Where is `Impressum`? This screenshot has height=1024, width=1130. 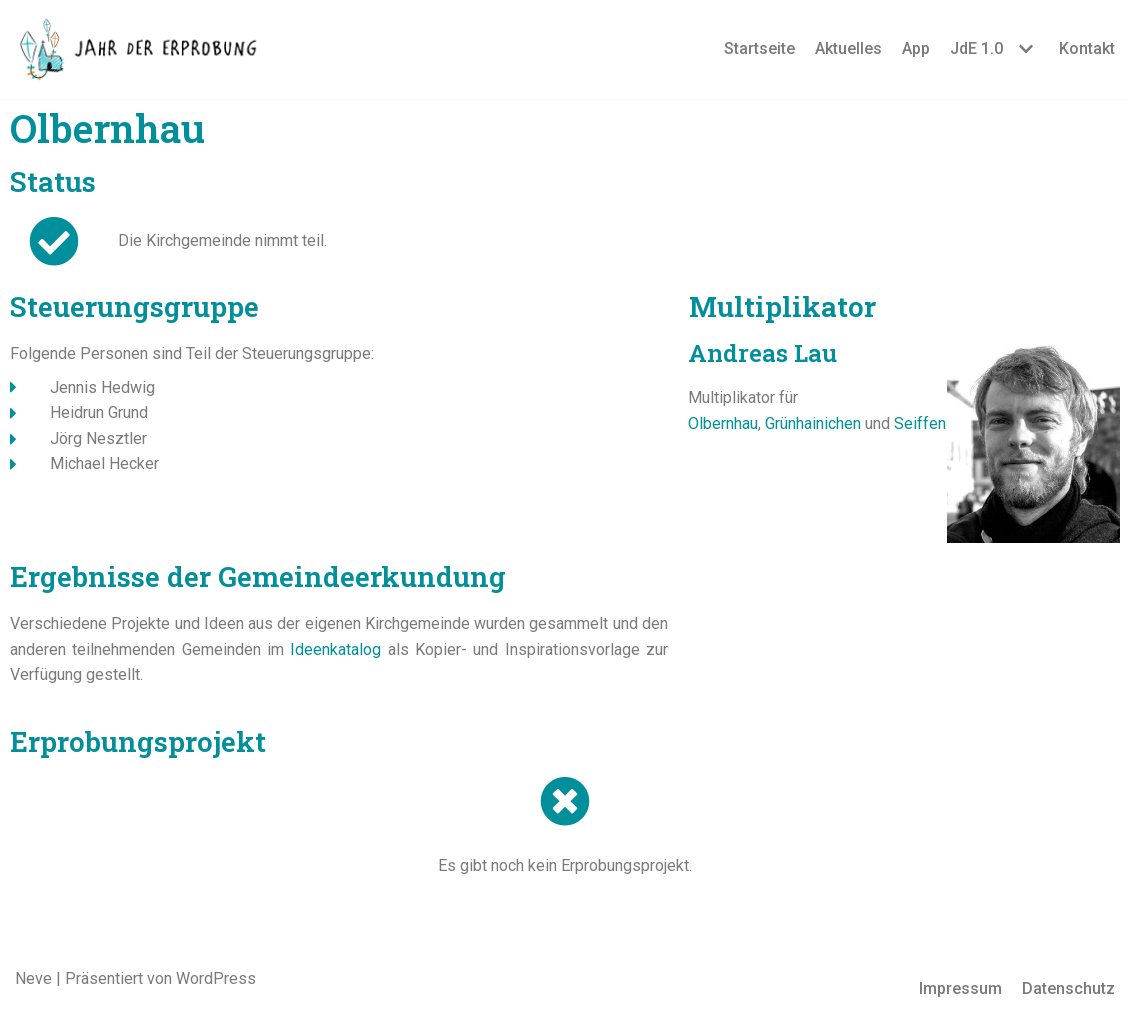
Impressum is located at coordinates (960, 988).